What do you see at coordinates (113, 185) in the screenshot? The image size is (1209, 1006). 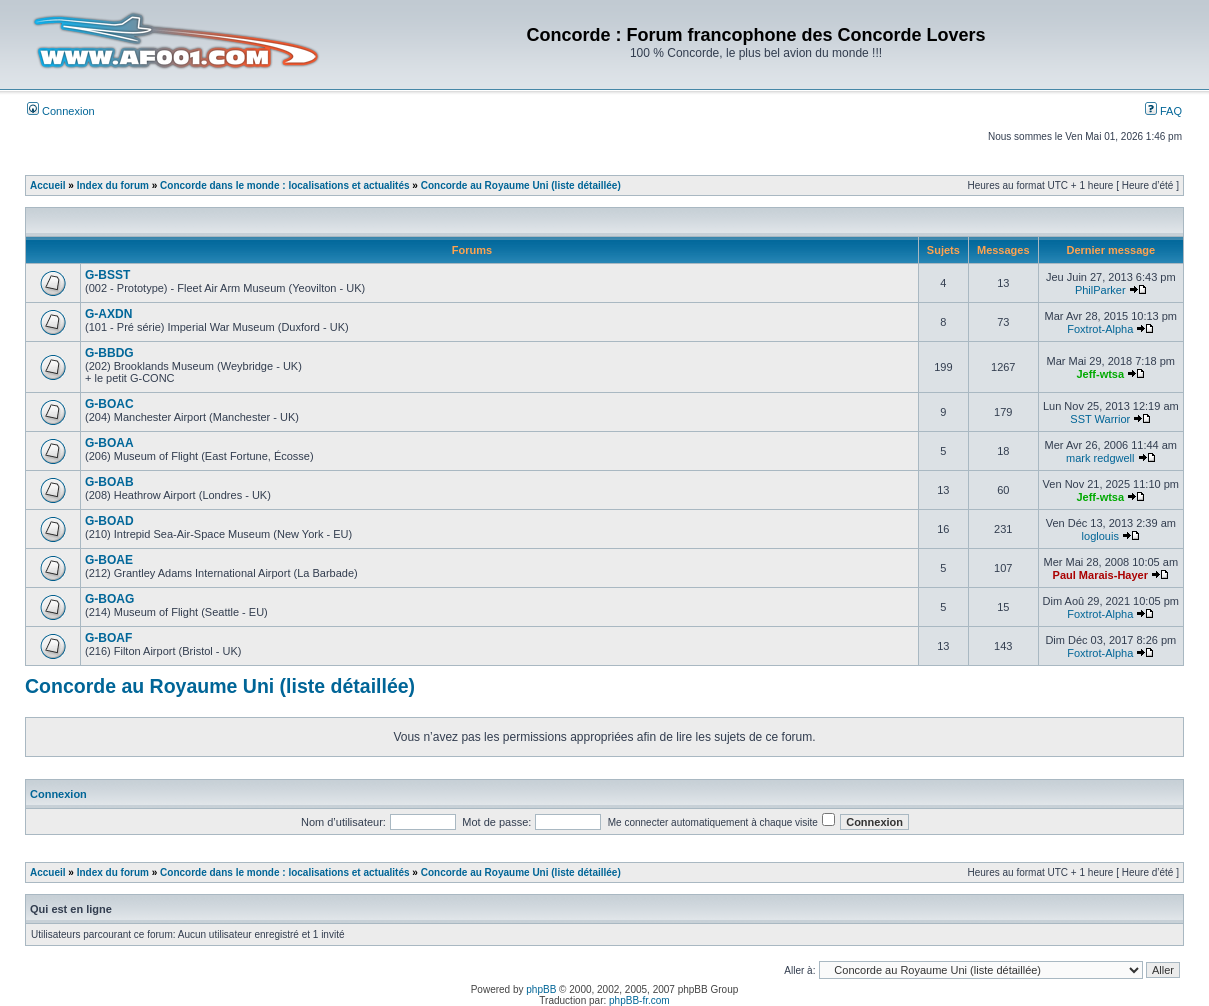 I see `Index du forum` at bounding box center [113, 185].